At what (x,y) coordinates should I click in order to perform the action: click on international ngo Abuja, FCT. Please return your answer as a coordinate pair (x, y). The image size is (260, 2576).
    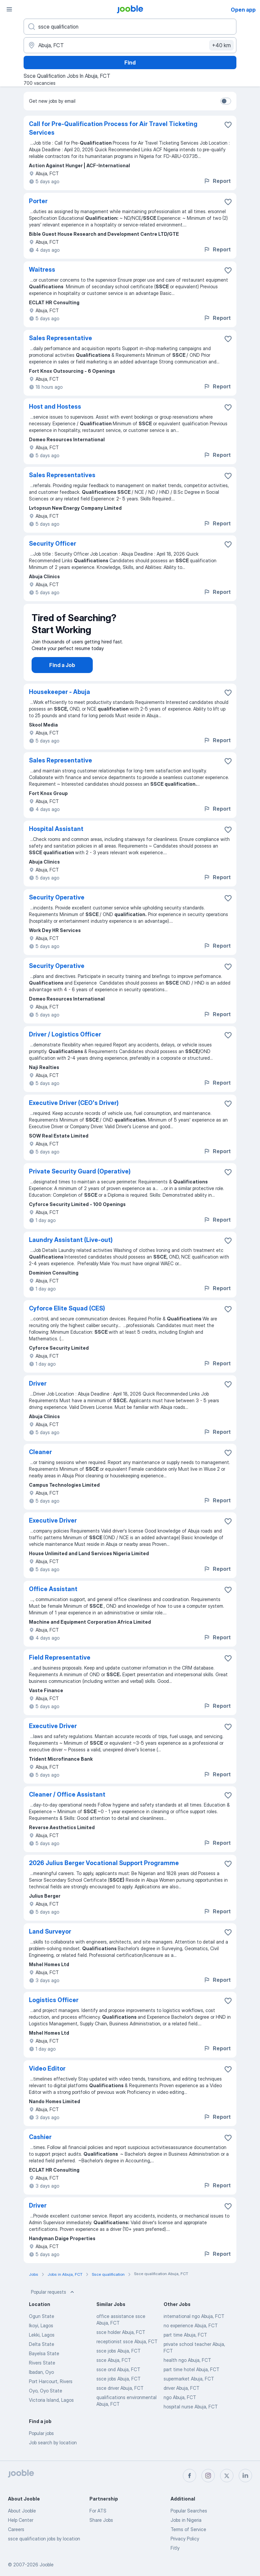
    Looking at the image, I should click on (194, 2323).